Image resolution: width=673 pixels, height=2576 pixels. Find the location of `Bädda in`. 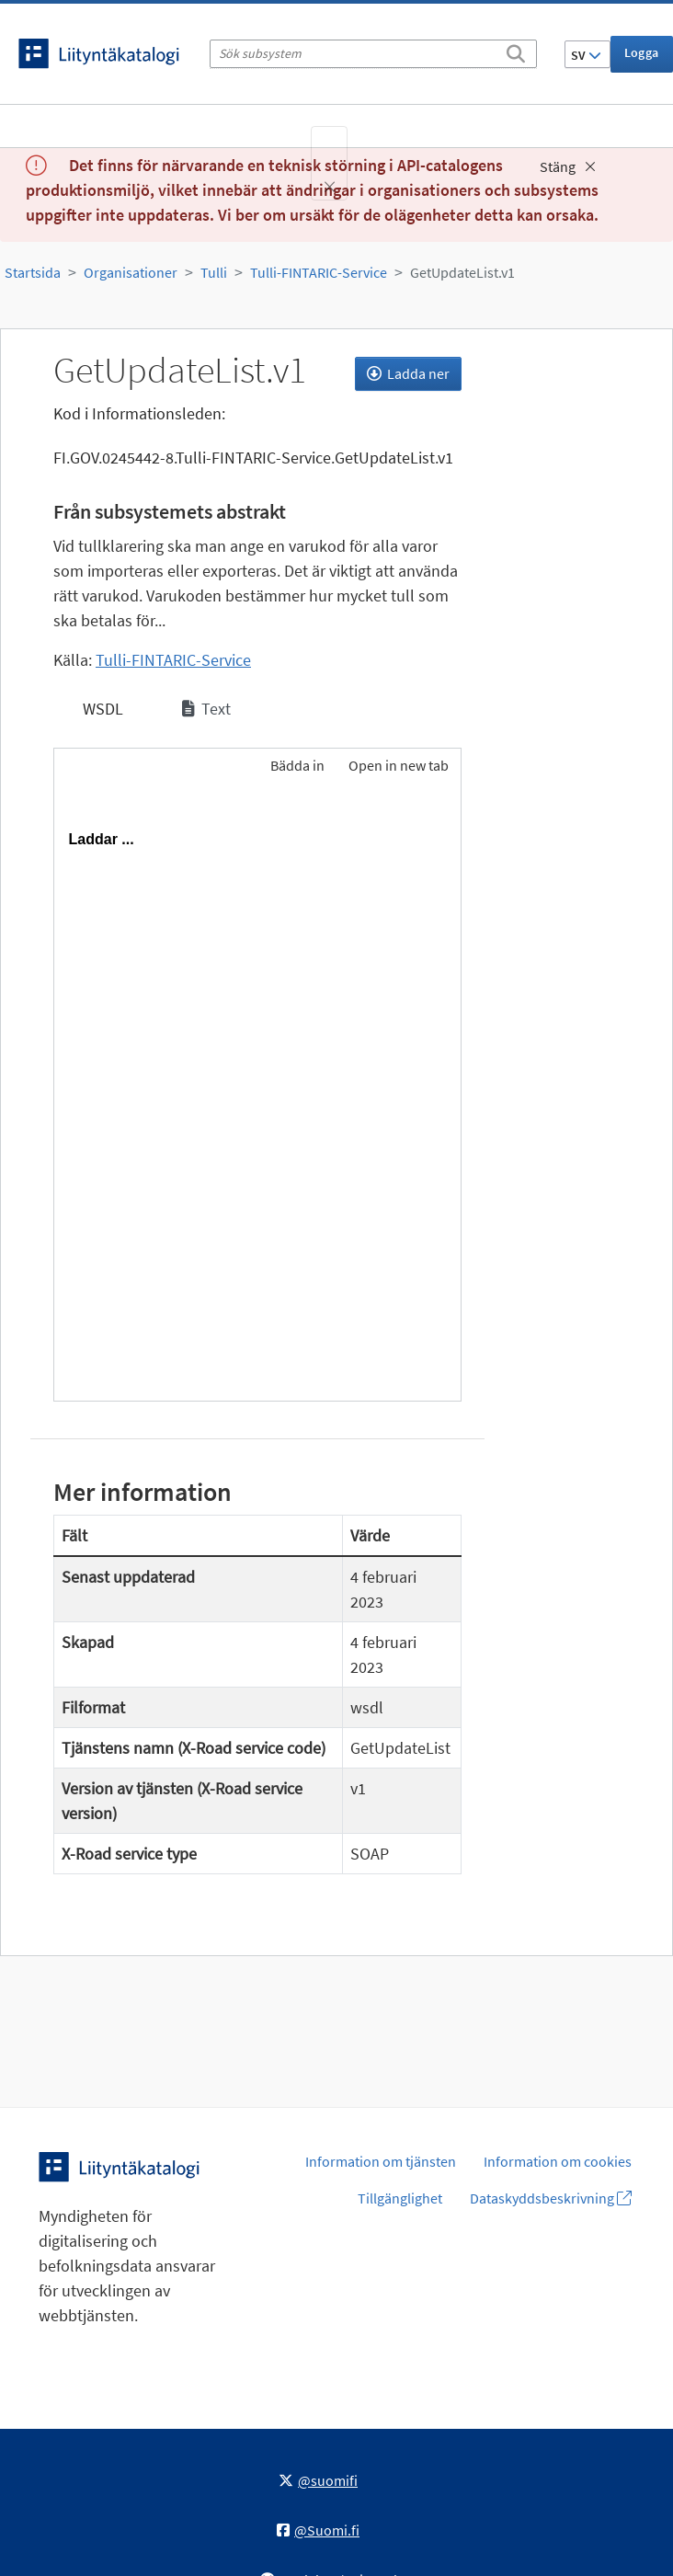

Bädda in is located at coordinates (296, 765).